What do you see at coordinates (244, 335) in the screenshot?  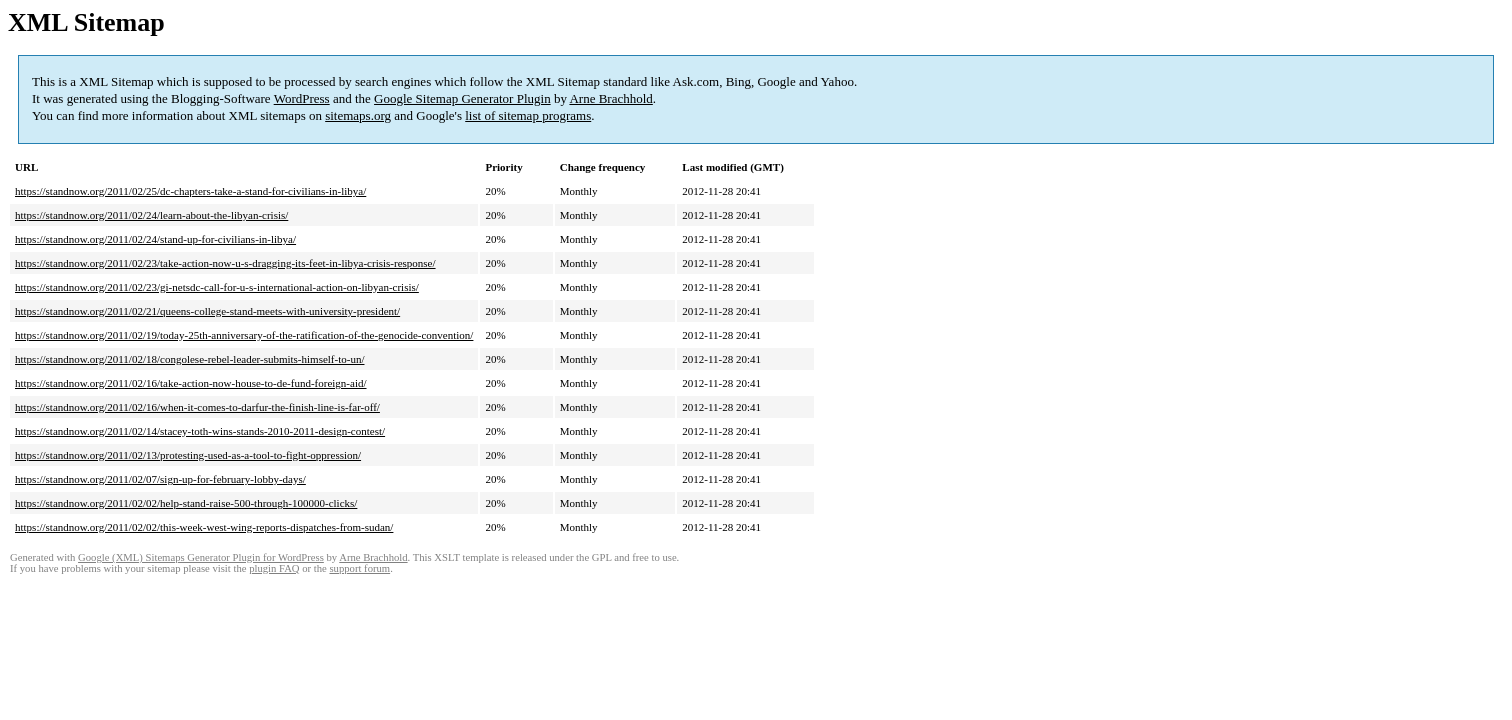 I see `https://standnow.org/2011/02/19/today-25th-anniversary-of-the-ratification-of-the-genocide-convention/` at bounding box center [244, 335].